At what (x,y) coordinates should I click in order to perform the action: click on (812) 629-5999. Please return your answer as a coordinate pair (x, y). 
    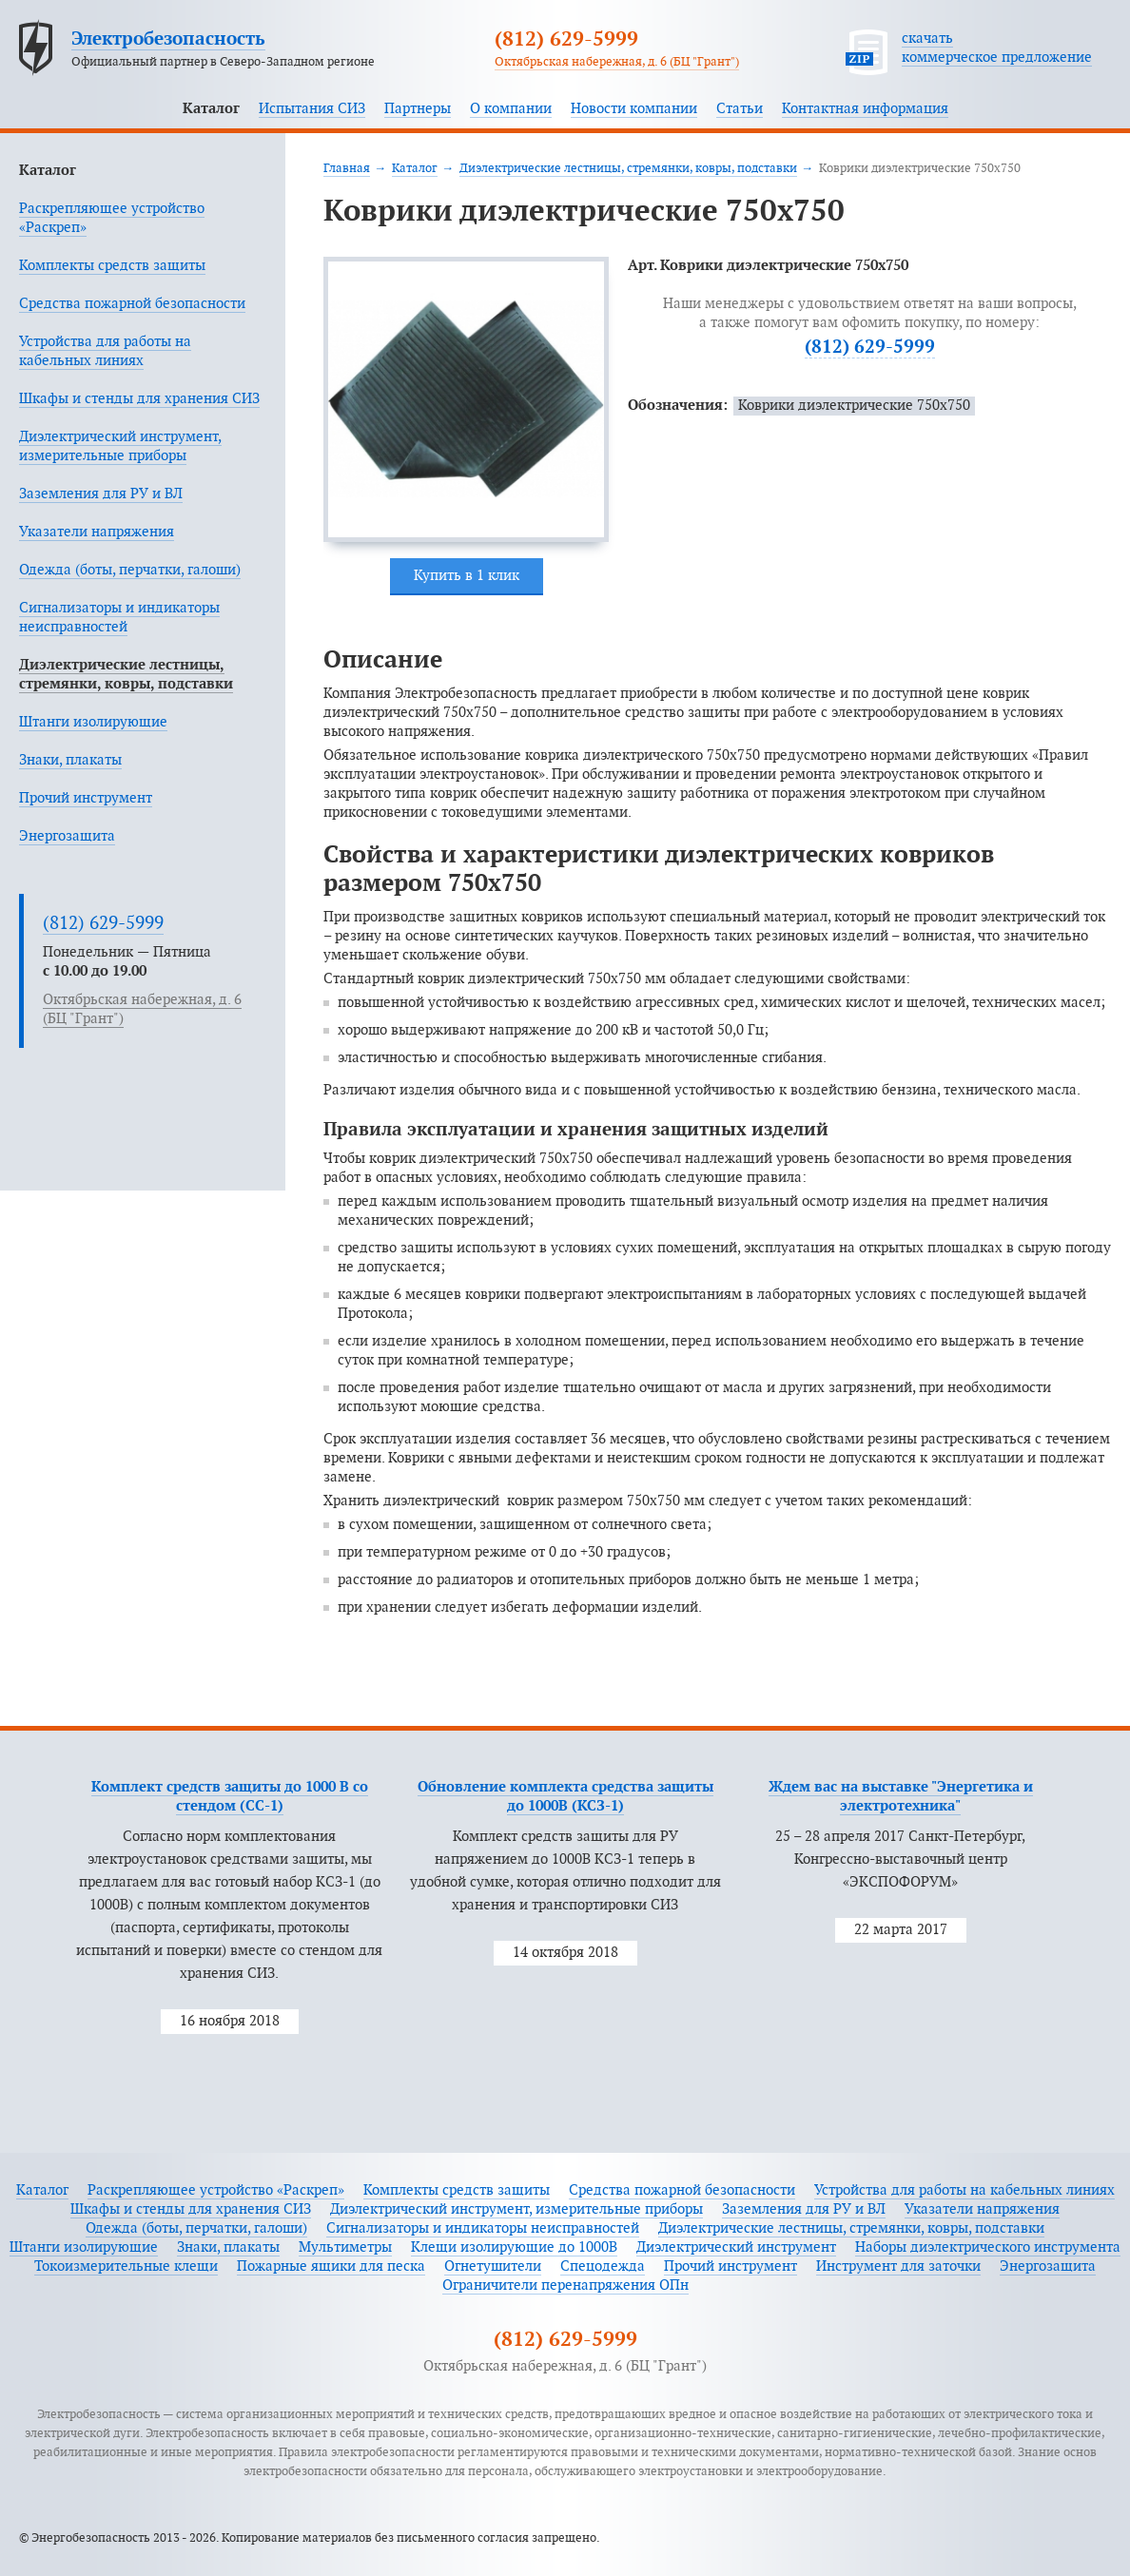
    Looking at the image, I should click on (566, 40).